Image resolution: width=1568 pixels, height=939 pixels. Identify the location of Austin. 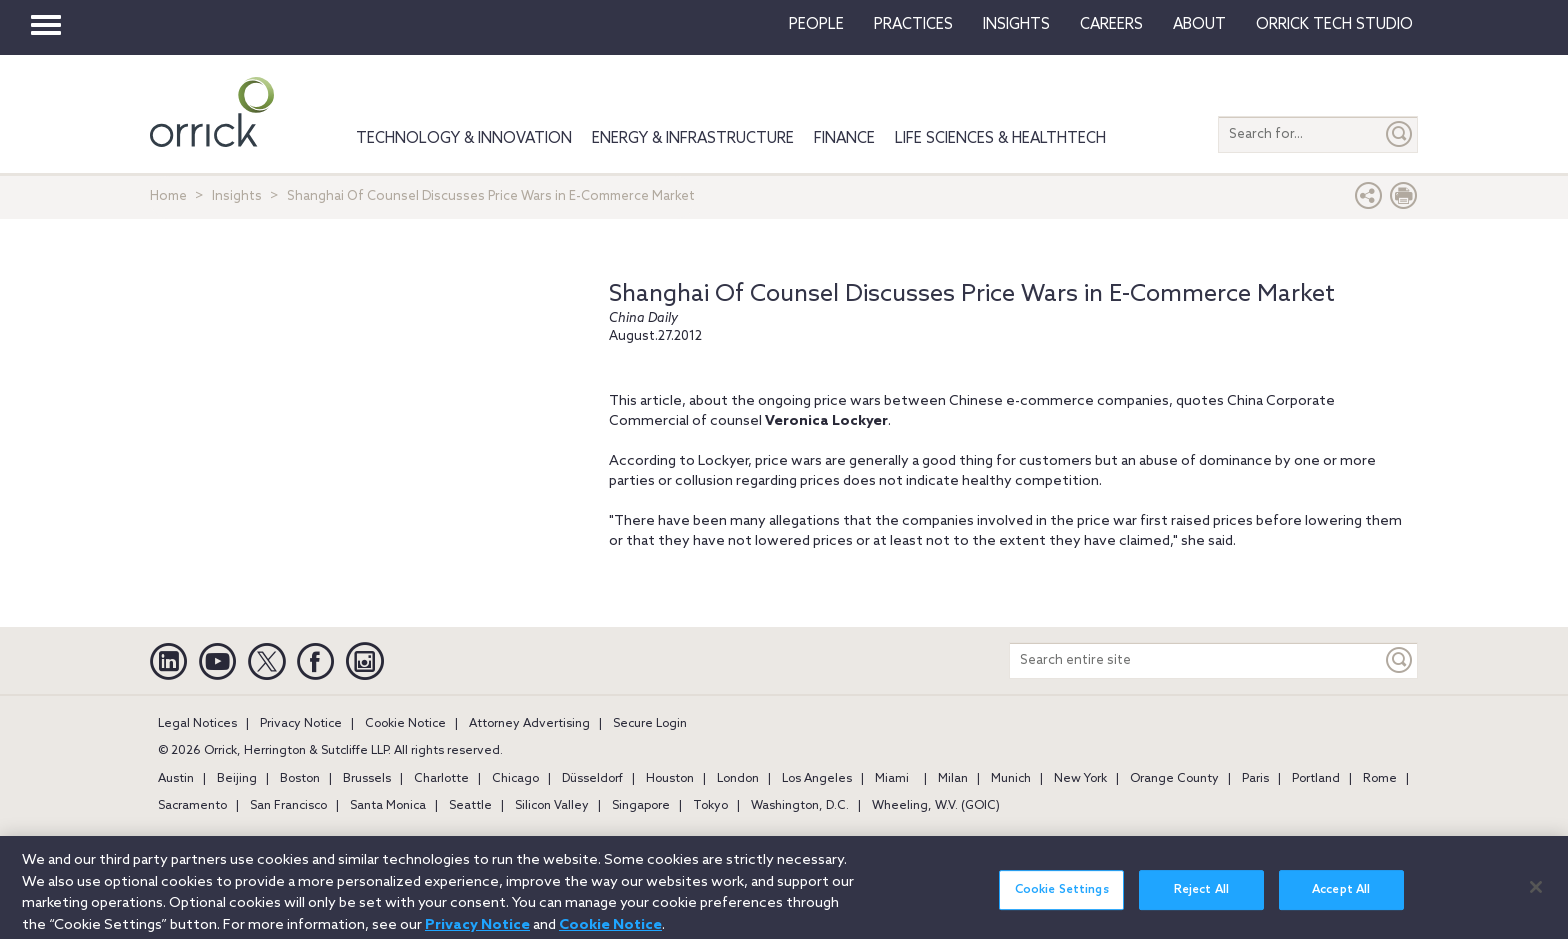
(176, 779).